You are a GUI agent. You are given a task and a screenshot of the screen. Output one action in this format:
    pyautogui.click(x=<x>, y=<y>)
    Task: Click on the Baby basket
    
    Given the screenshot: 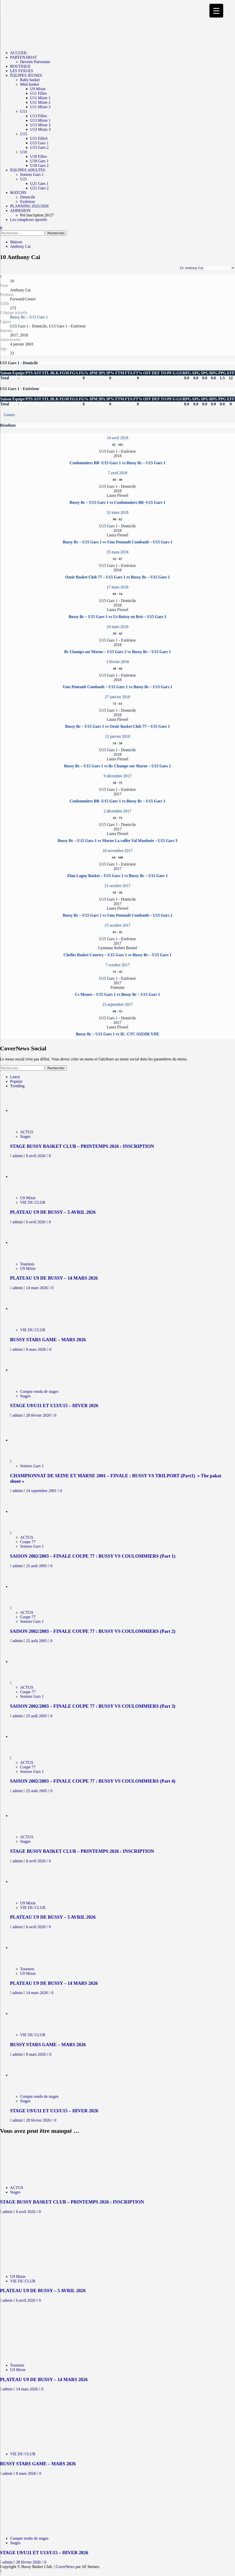 What is the action you would take?
    pyautogui.click(x=30, y=80)
    